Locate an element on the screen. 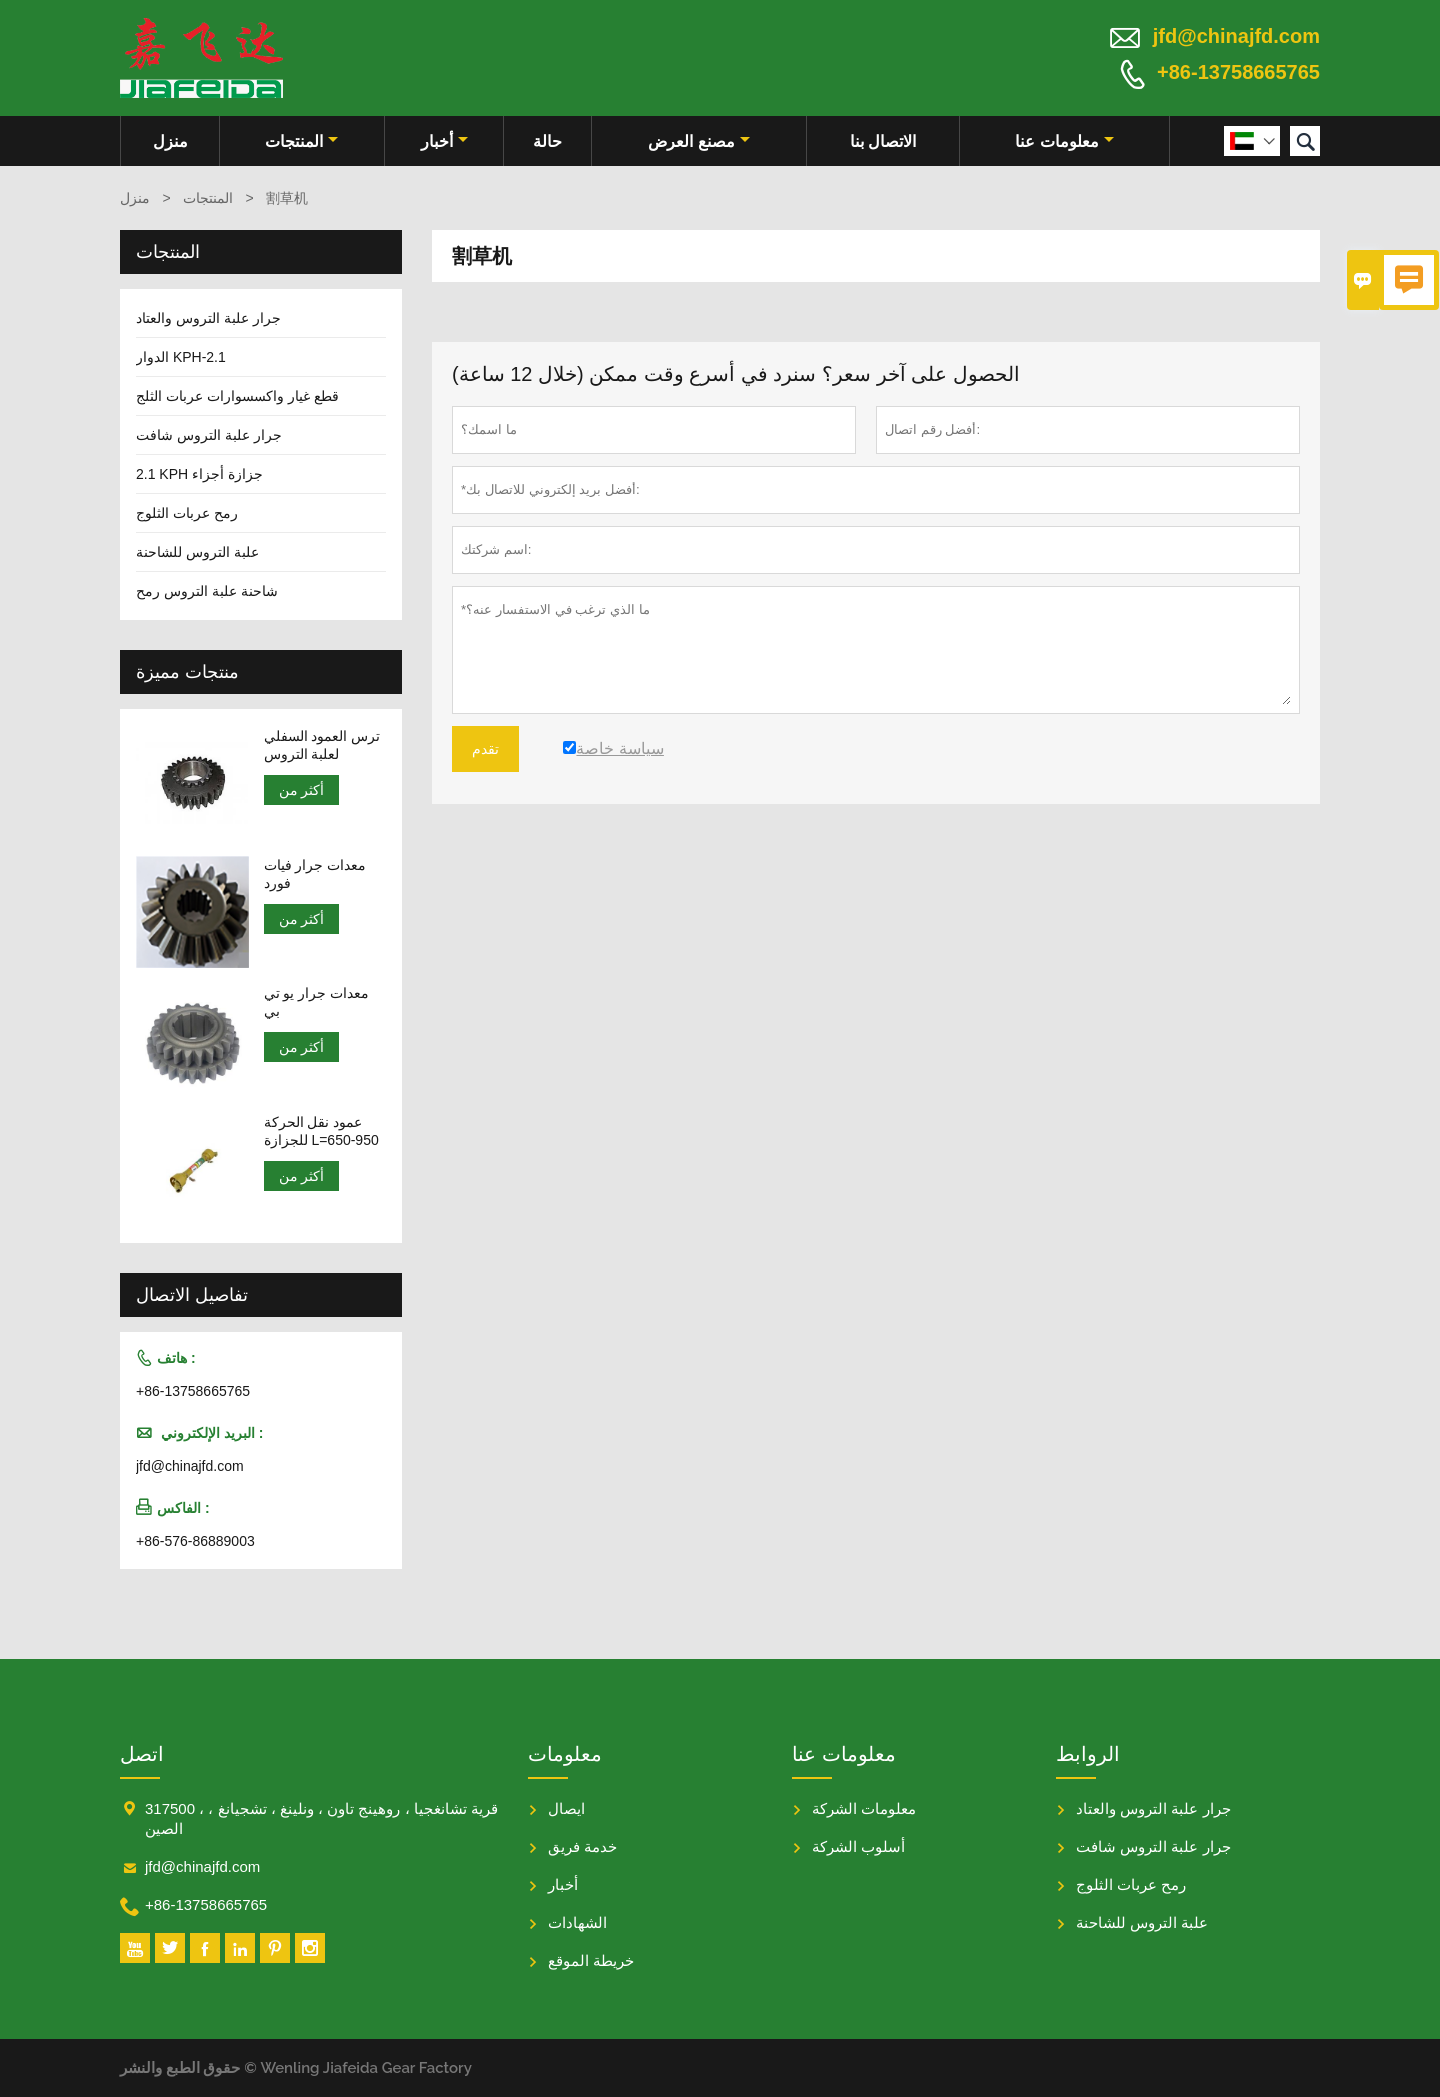 This screenshot has height=2097, width=1440. مصنع العرض is located at coordinates (698, 141).